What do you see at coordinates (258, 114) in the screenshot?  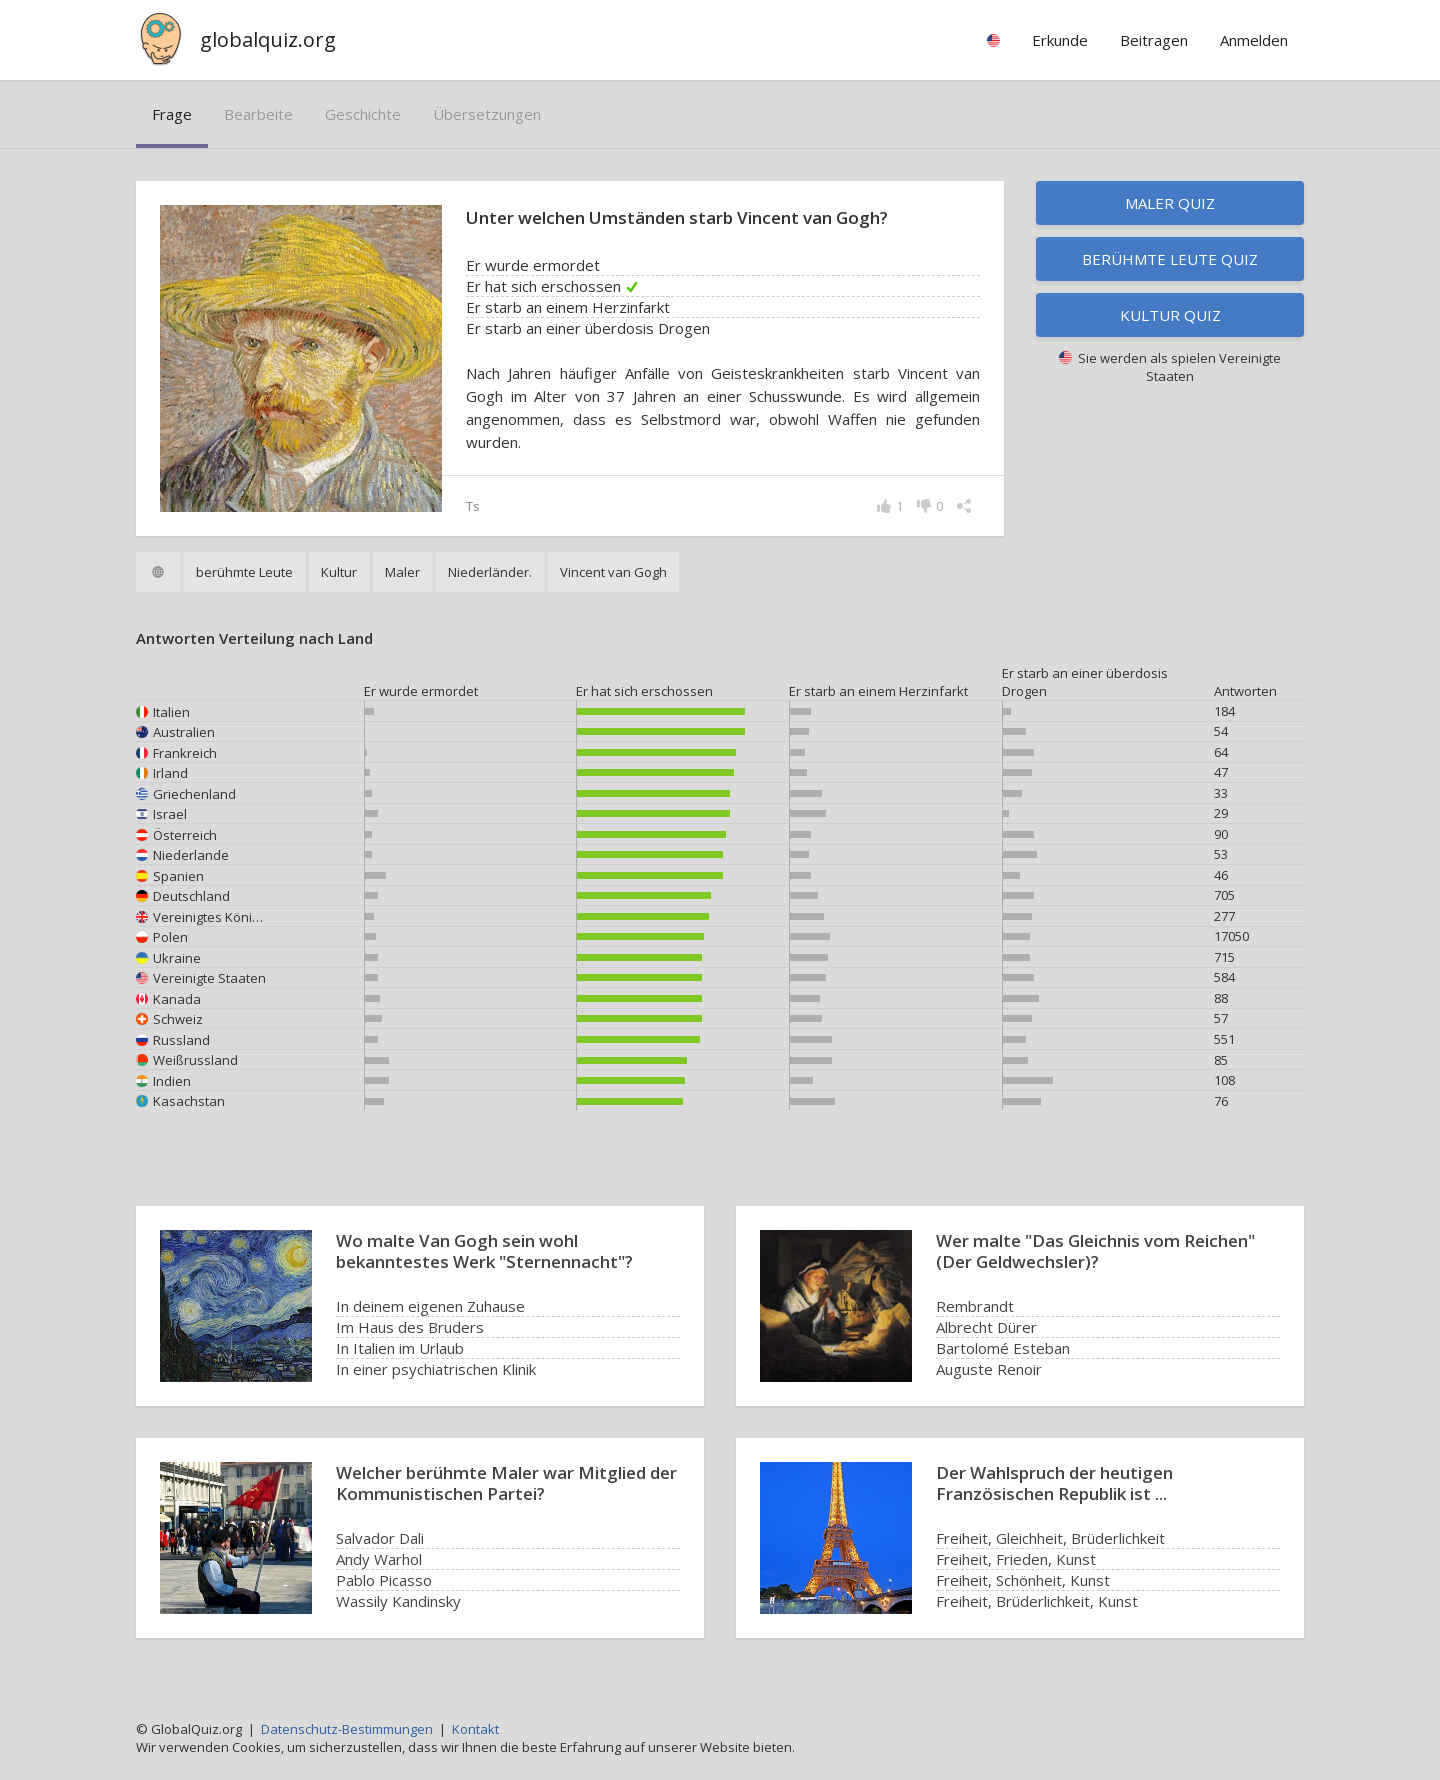 I see `bearbeite` at bounding box center [258, 114].